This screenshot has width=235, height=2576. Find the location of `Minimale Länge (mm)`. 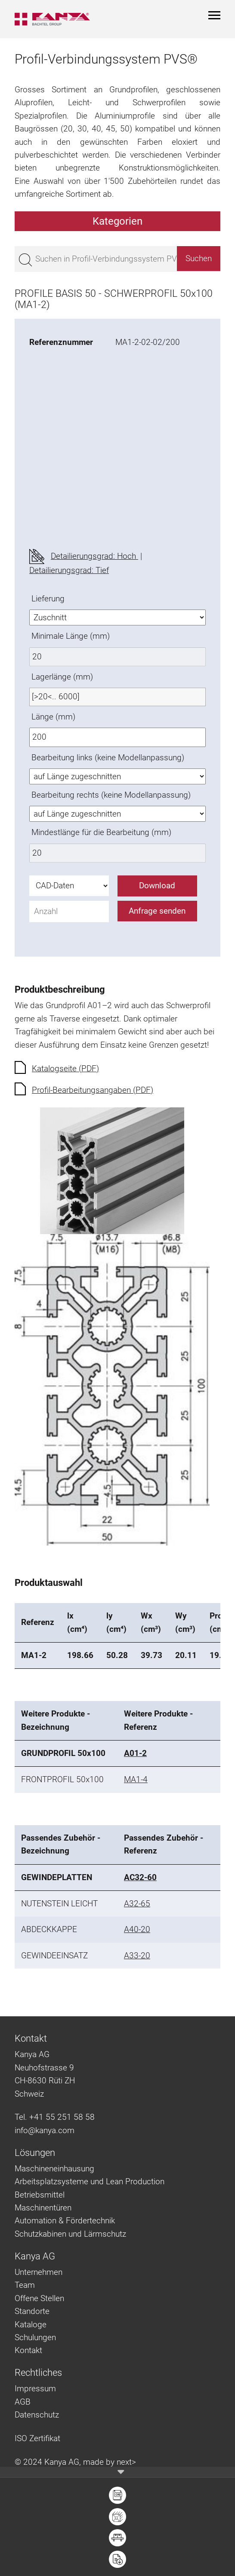

Minimale Länge (mm) is located at coordinates (70, 636).